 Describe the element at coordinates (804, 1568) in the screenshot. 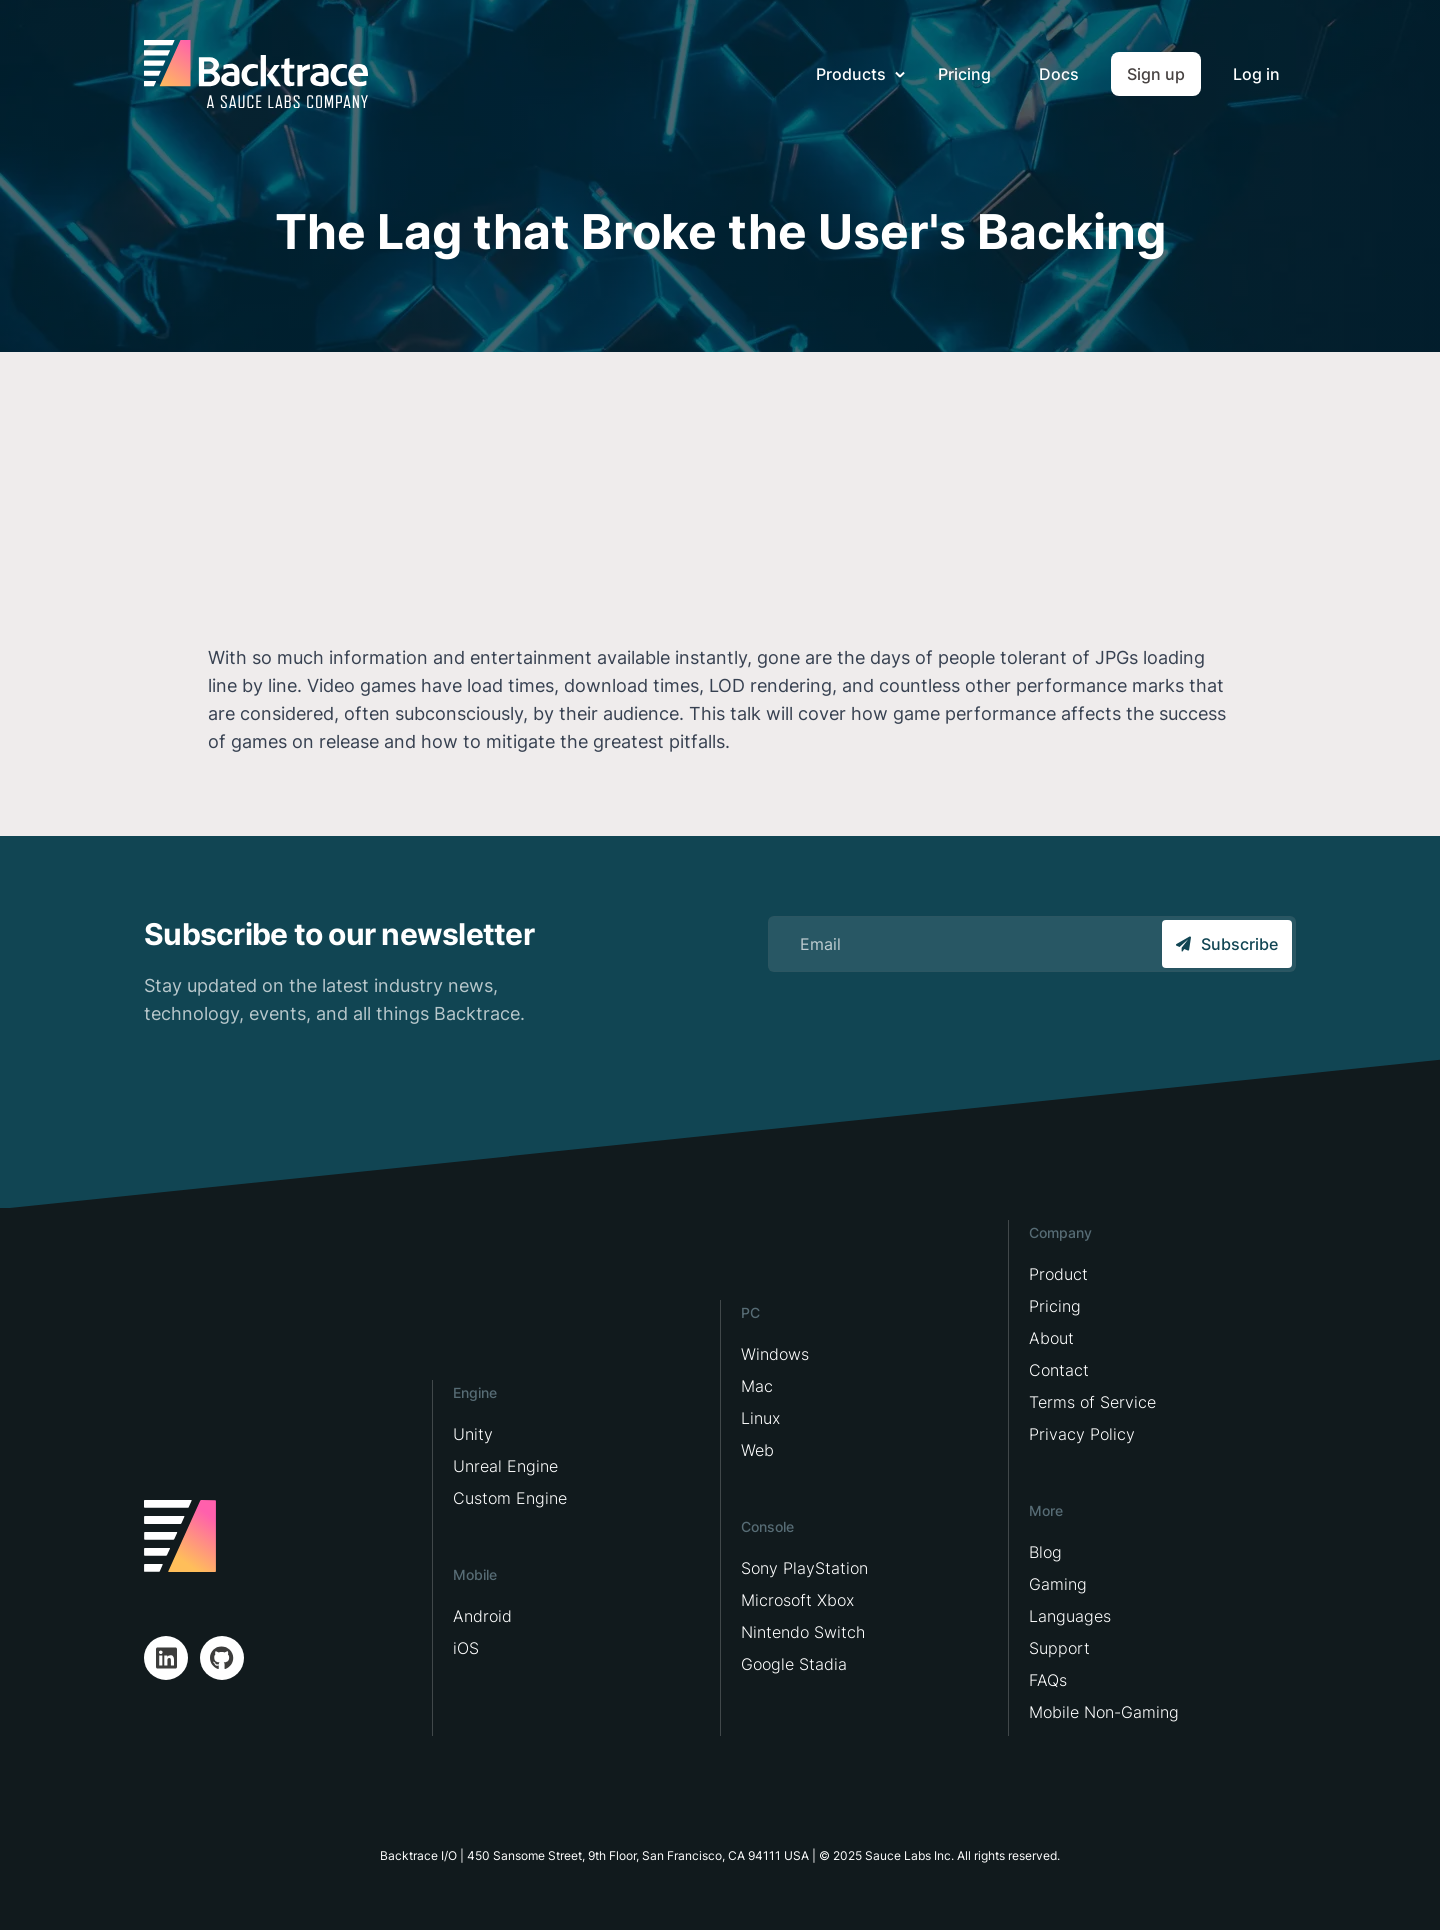

I see `Sony PlayStation` at that location.